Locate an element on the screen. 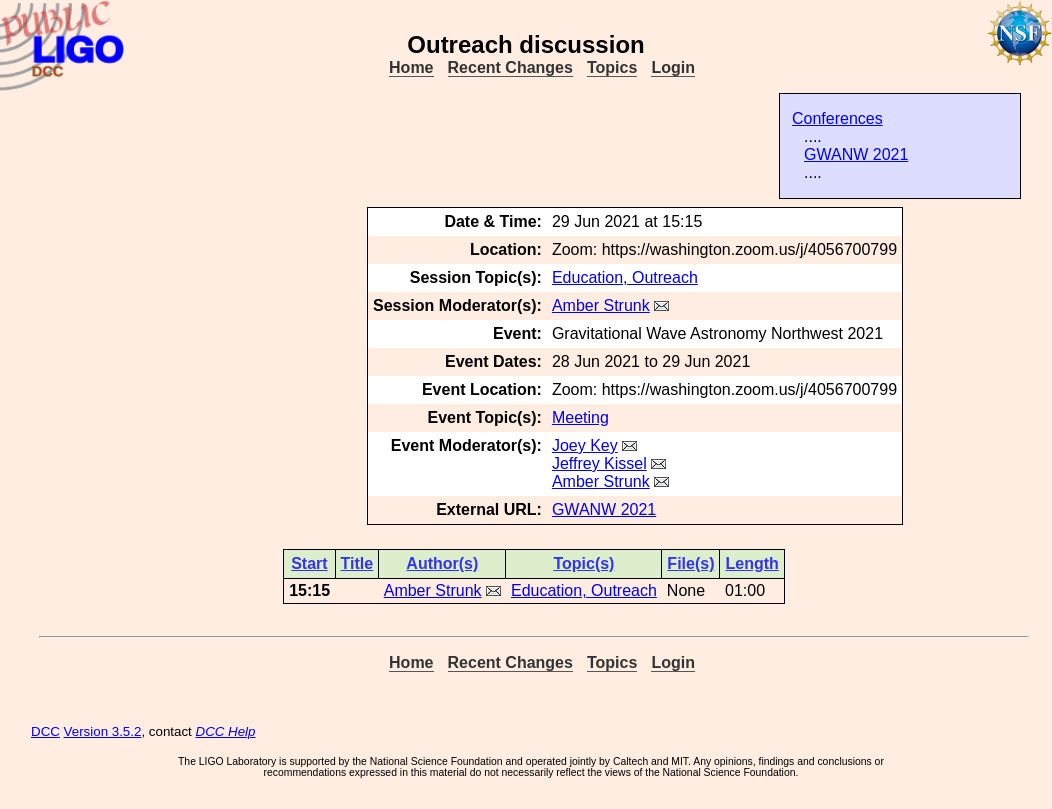 This screenshot has width=1052, height=809. Home is located at coordinates (411, 67).